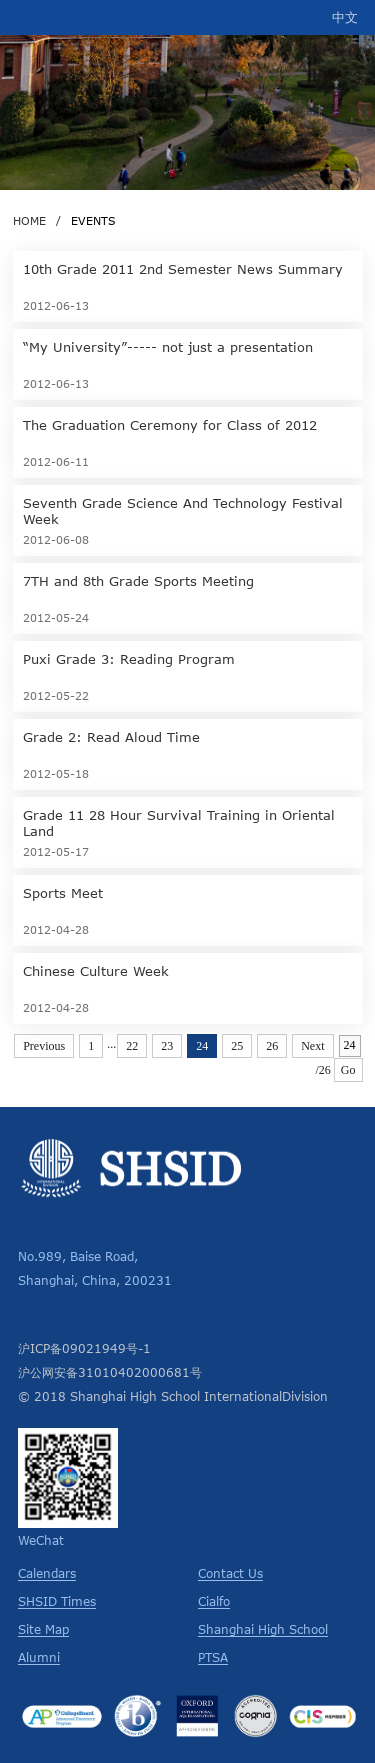 The width and height of the screenshot is (375, 1763). What do you see at coordinates (132, 1046) in the screenshot?
I see `22` at bounding box center [132, 1046].